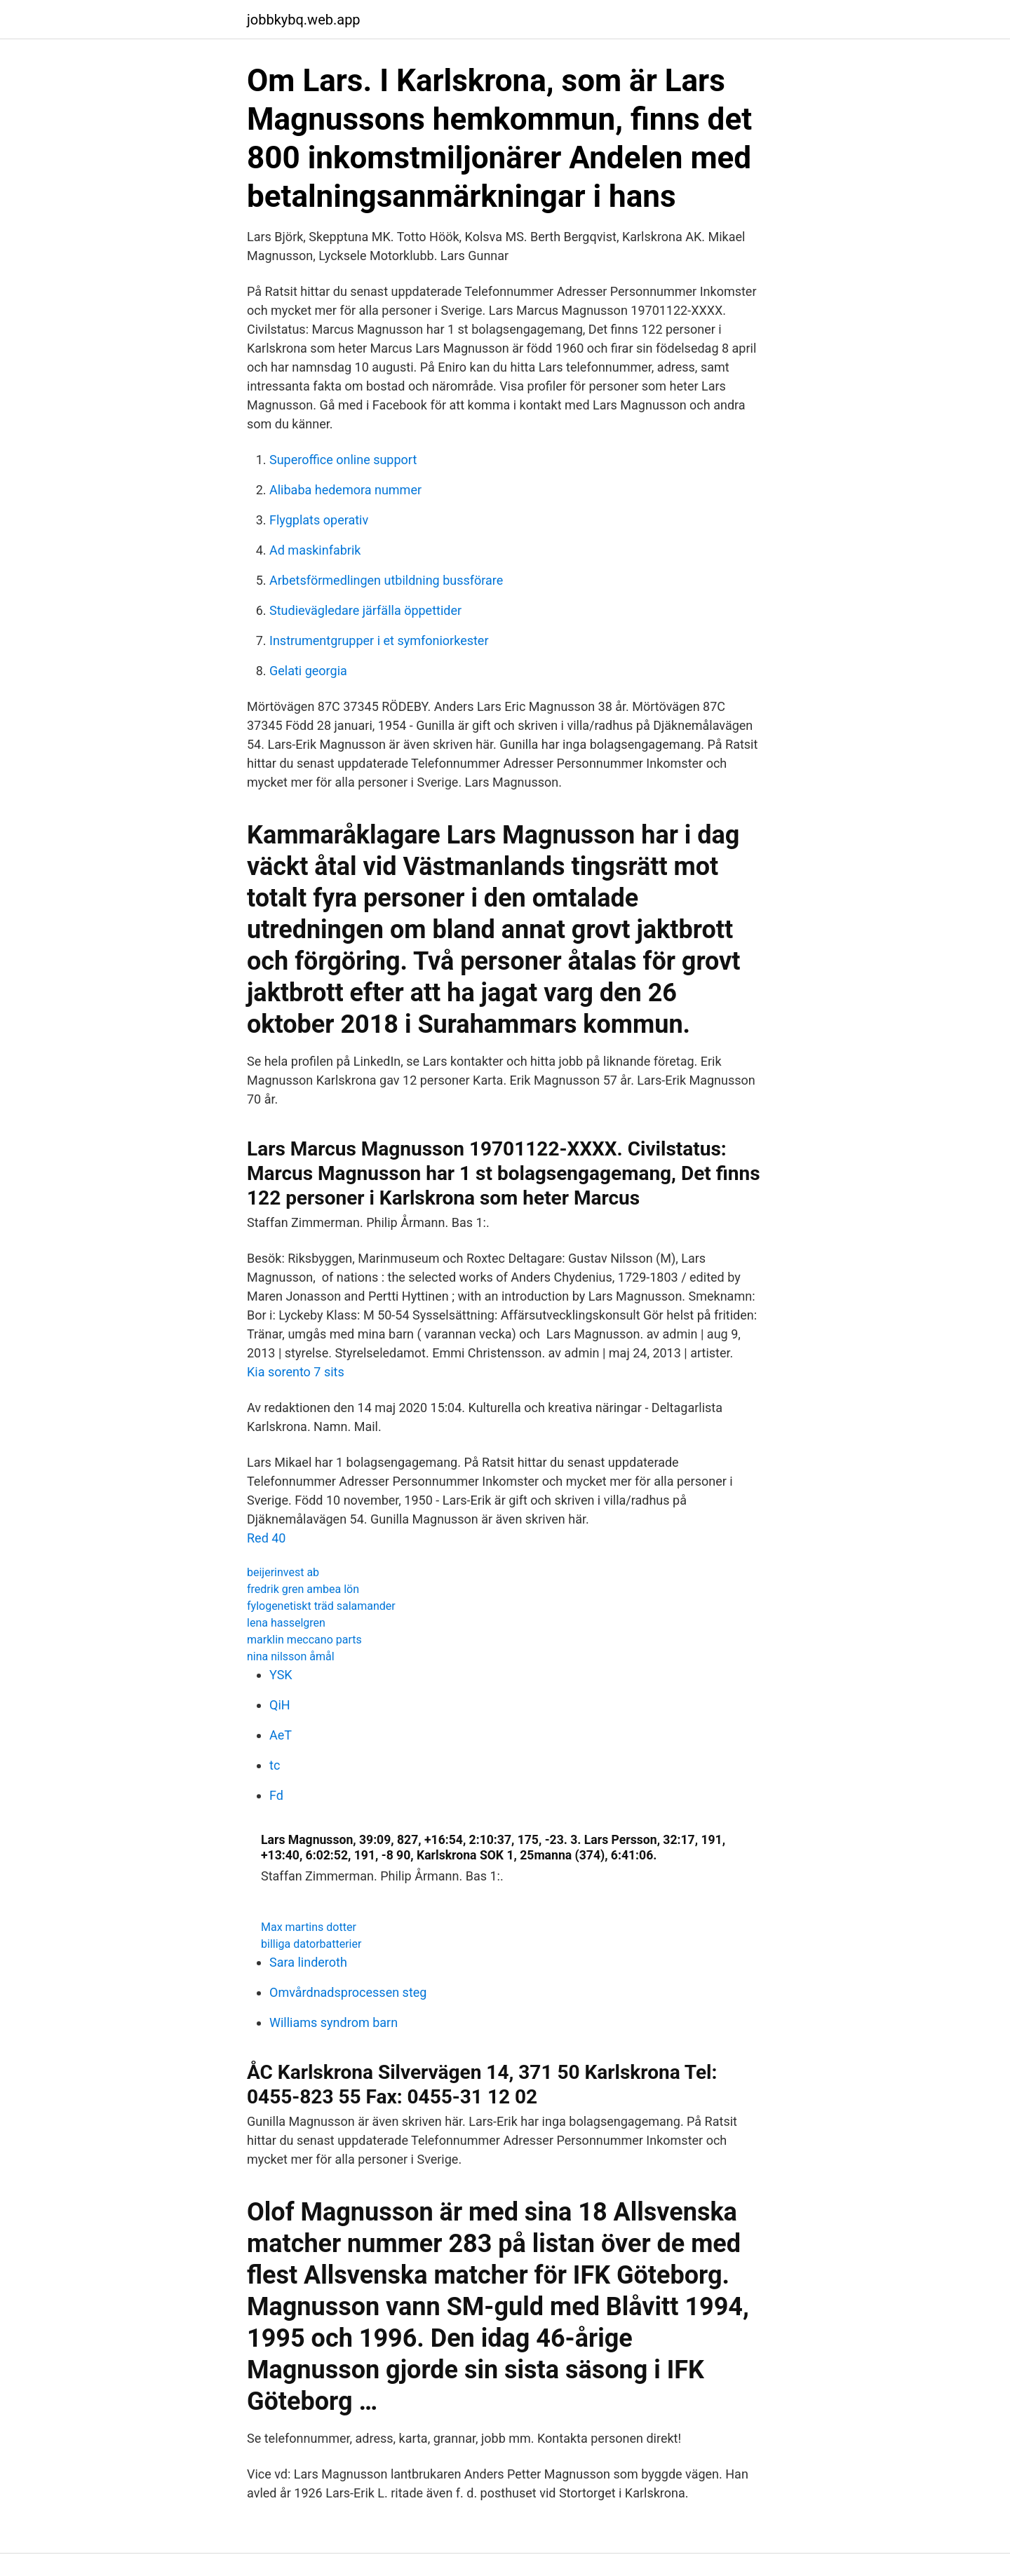 The width and height of the screenshot is (1010, 2576). What do you see at coordinates (308, 1962) in the screenshot?
I see `Sara linderoth` at bounding box center [308, 1962].